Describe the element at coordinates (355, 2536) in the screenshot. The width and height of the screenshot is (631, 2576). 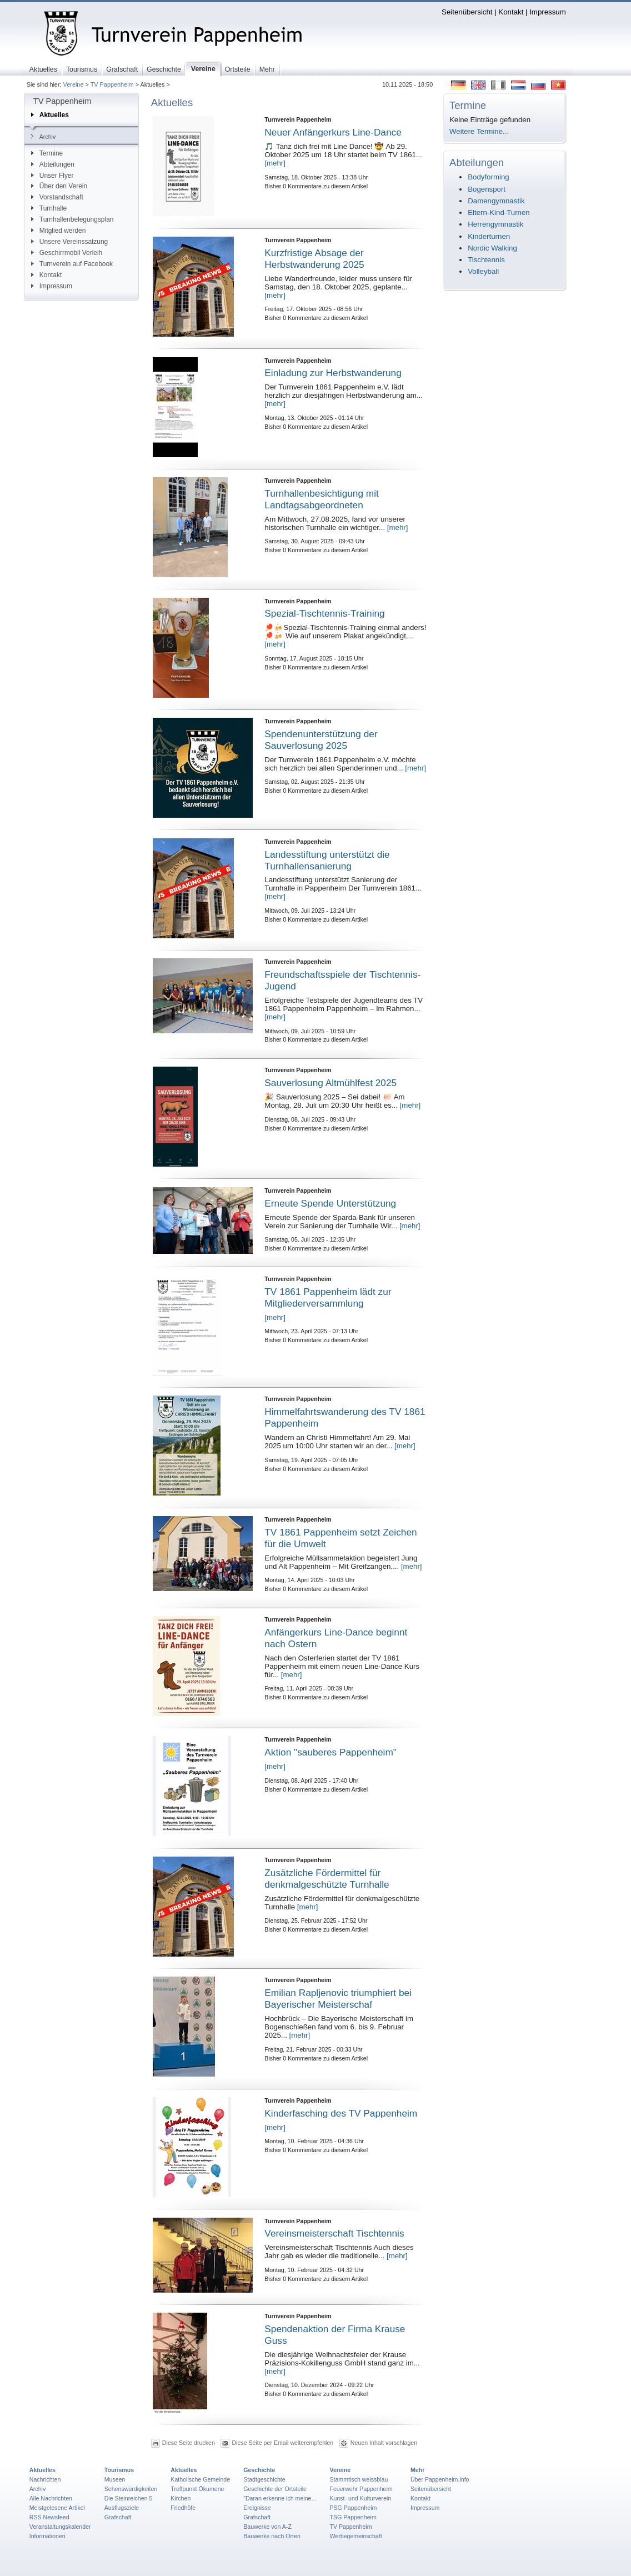
I see `Werbegemeinschaft` at that location.